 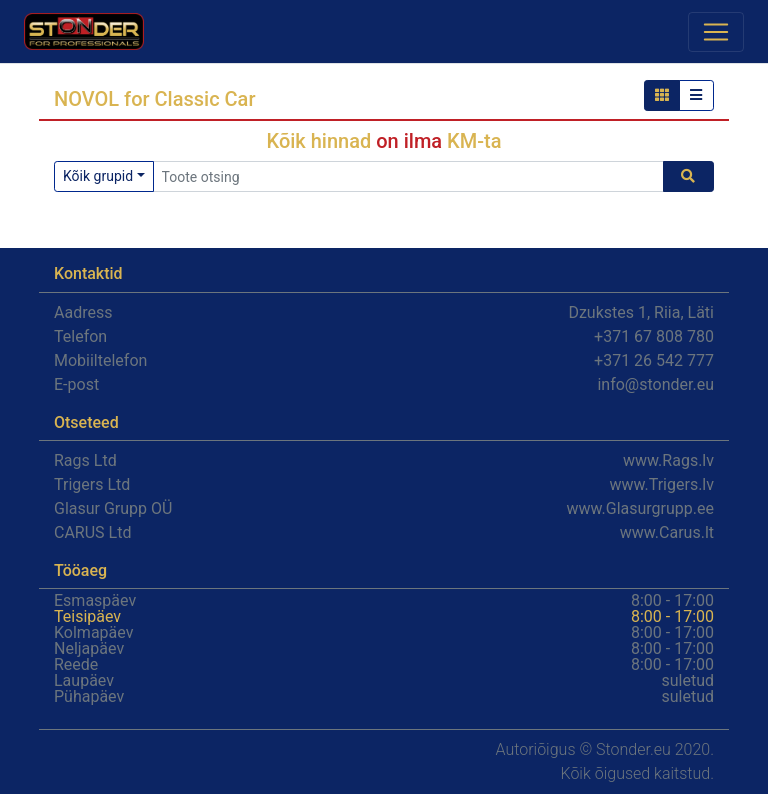 I want to click on [Toggle navigation], so click(x=716, y=32).